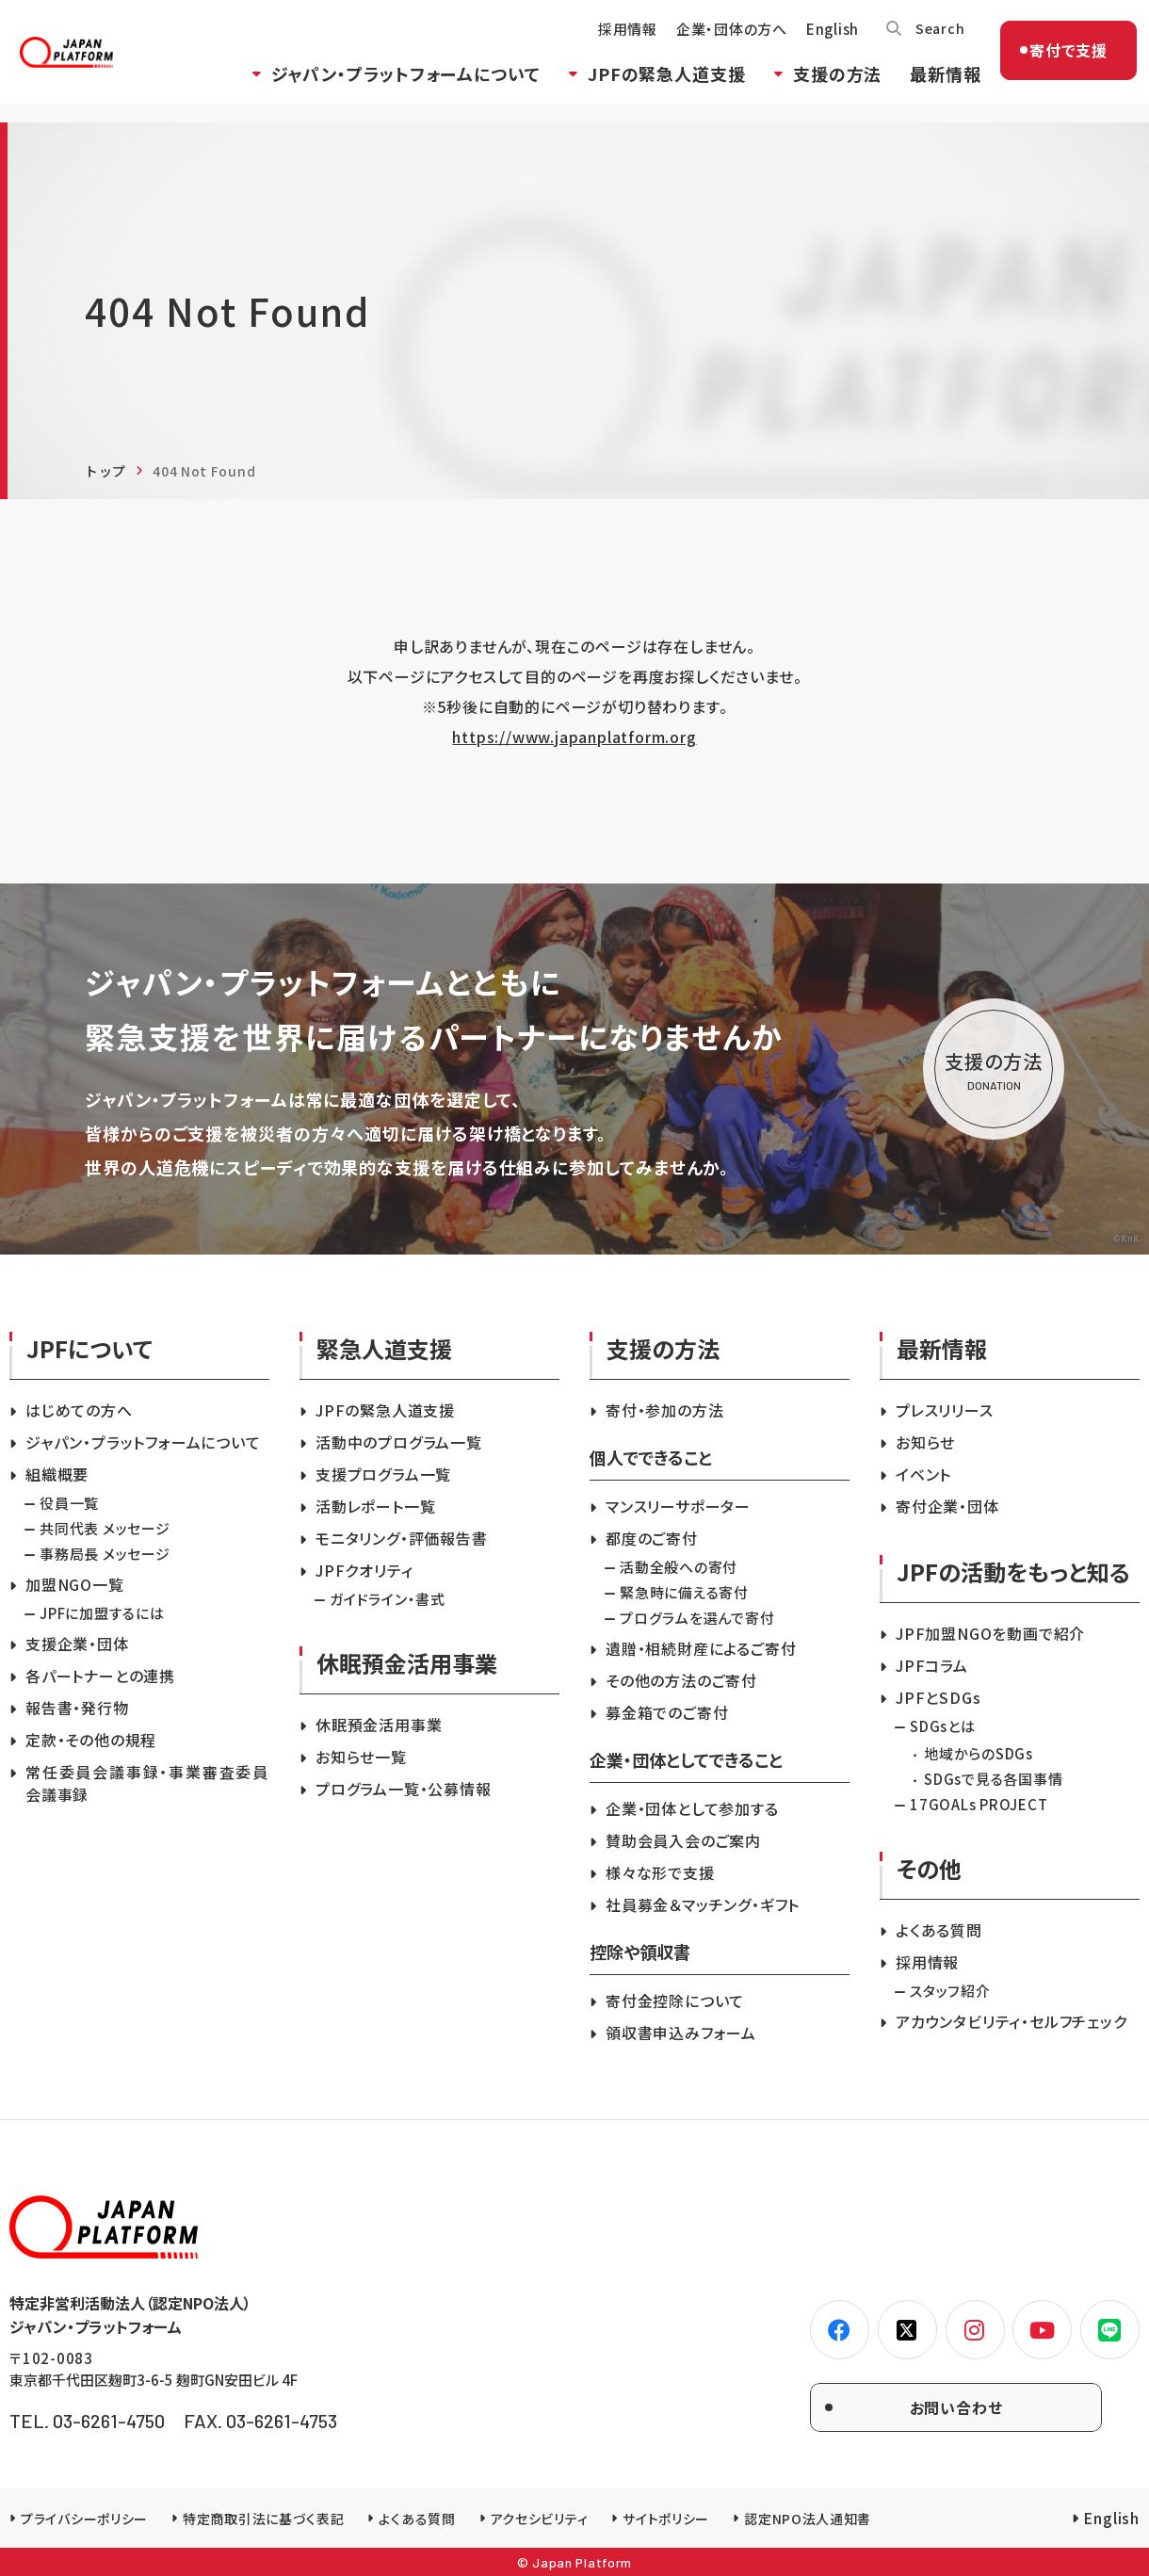  What do you see at coordinates (947, 1506) in the screenshot?
I see `寄付企業・団体` at bounding box center [947, 1506].